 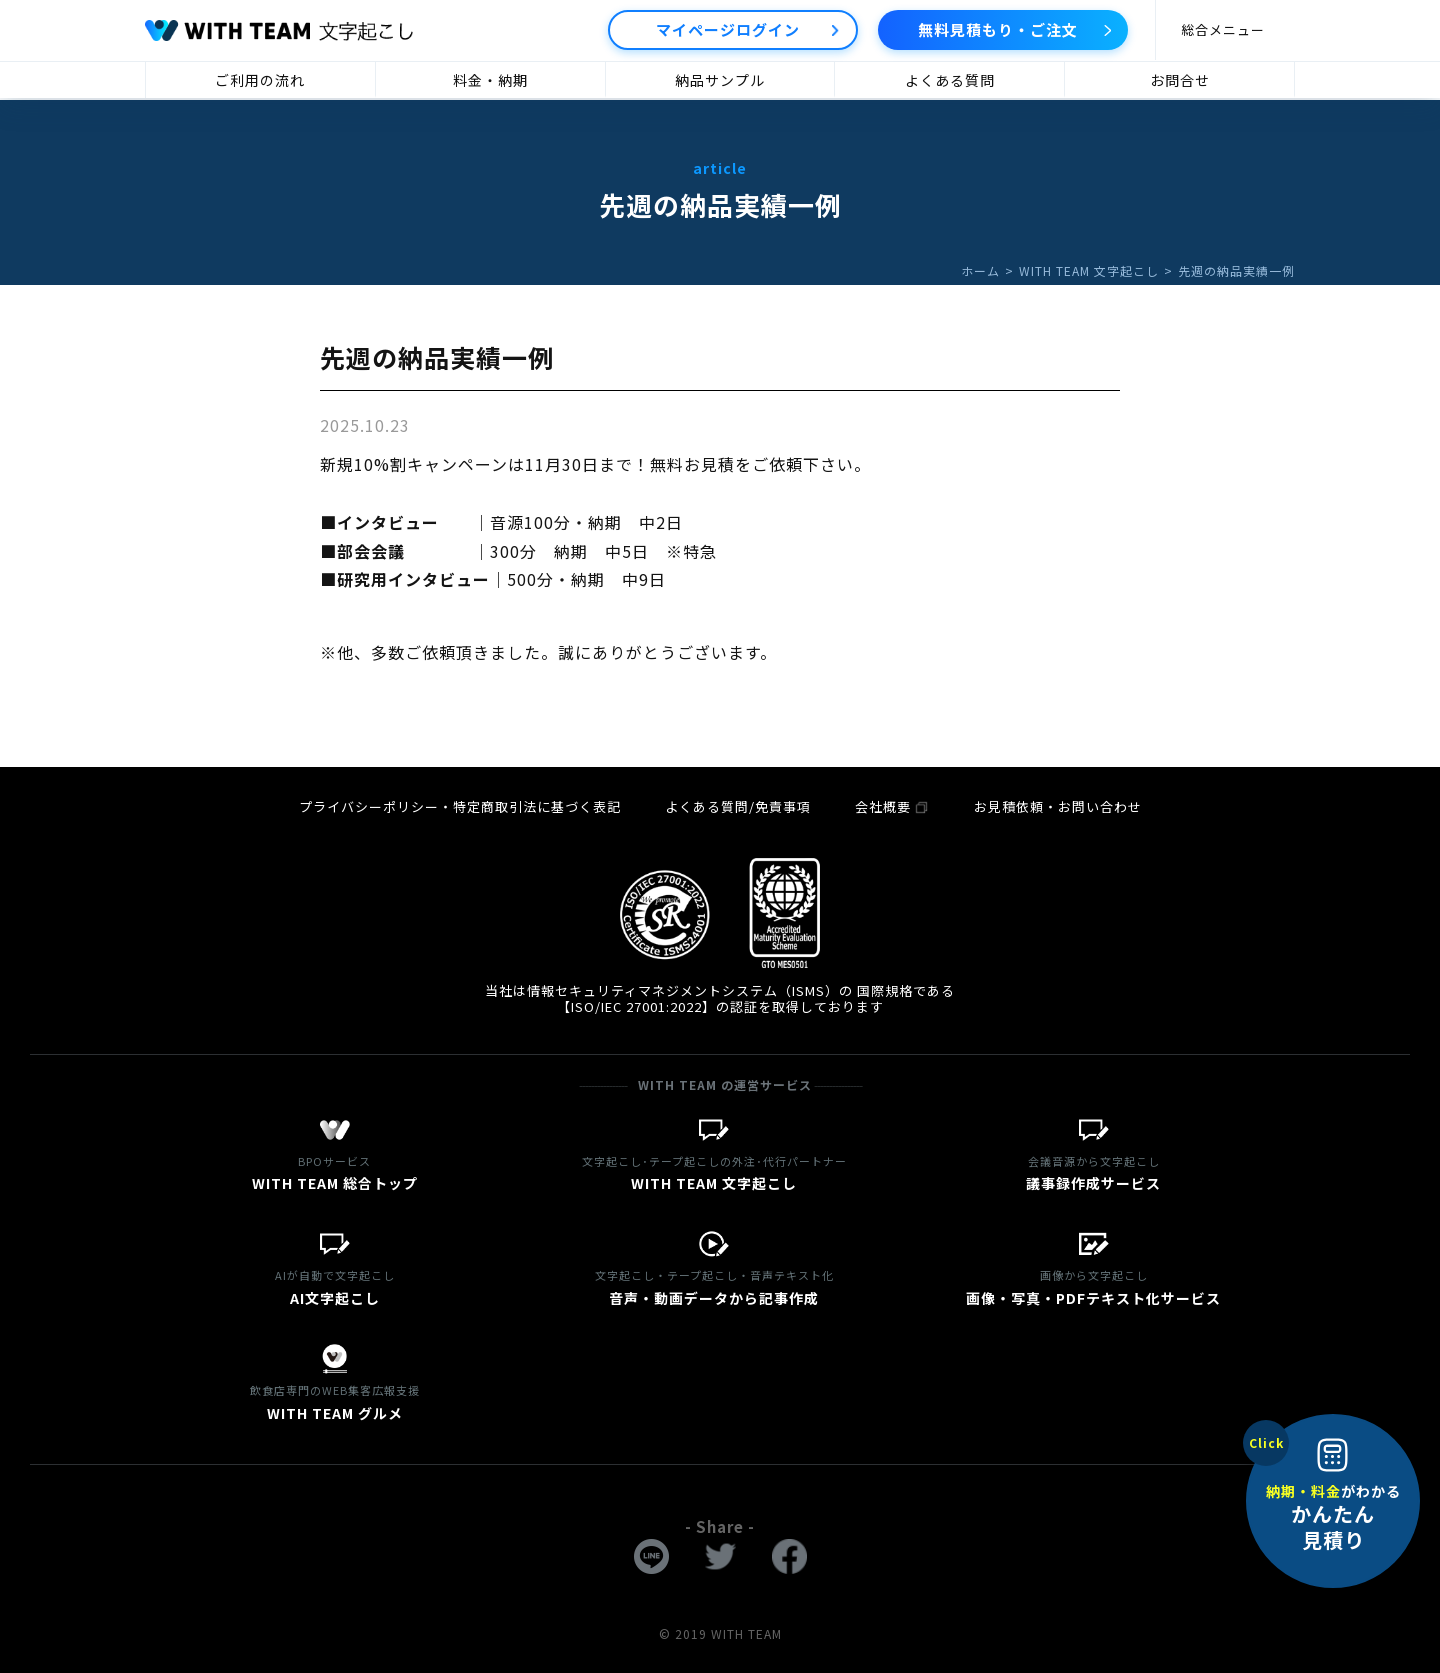 I want to click on プライバシーポリシー・特定商取引法に基づく表記, so click(x=460, y=806).